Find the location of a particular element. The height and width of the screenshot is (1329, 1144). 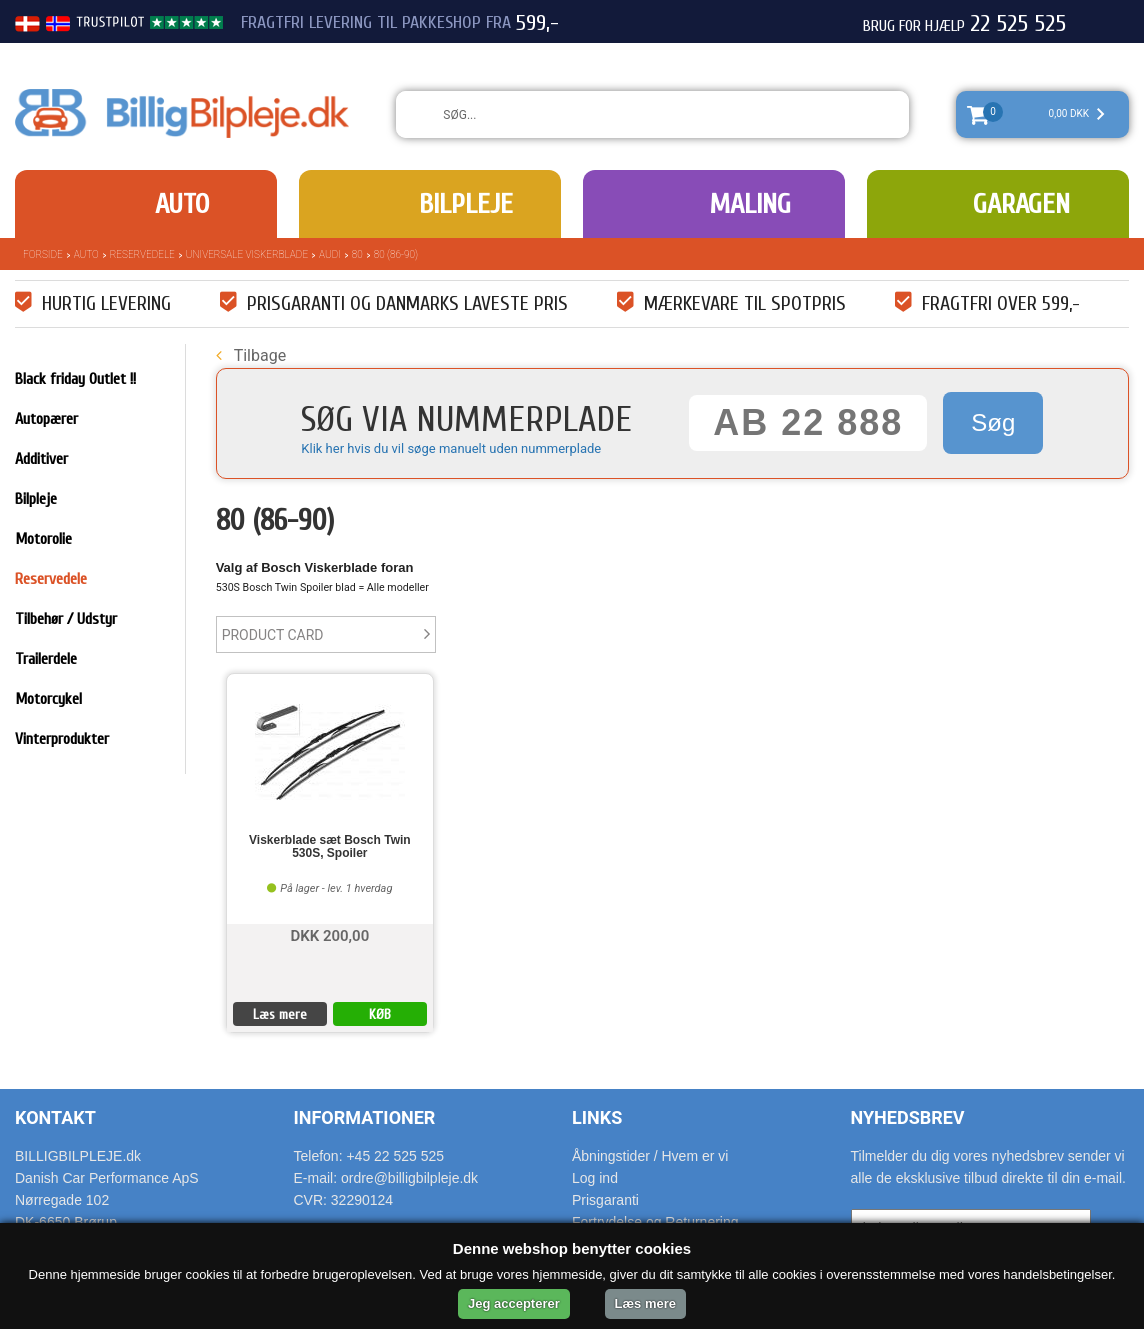

Black friday Outlet !! is located at coordinates (75, 379).